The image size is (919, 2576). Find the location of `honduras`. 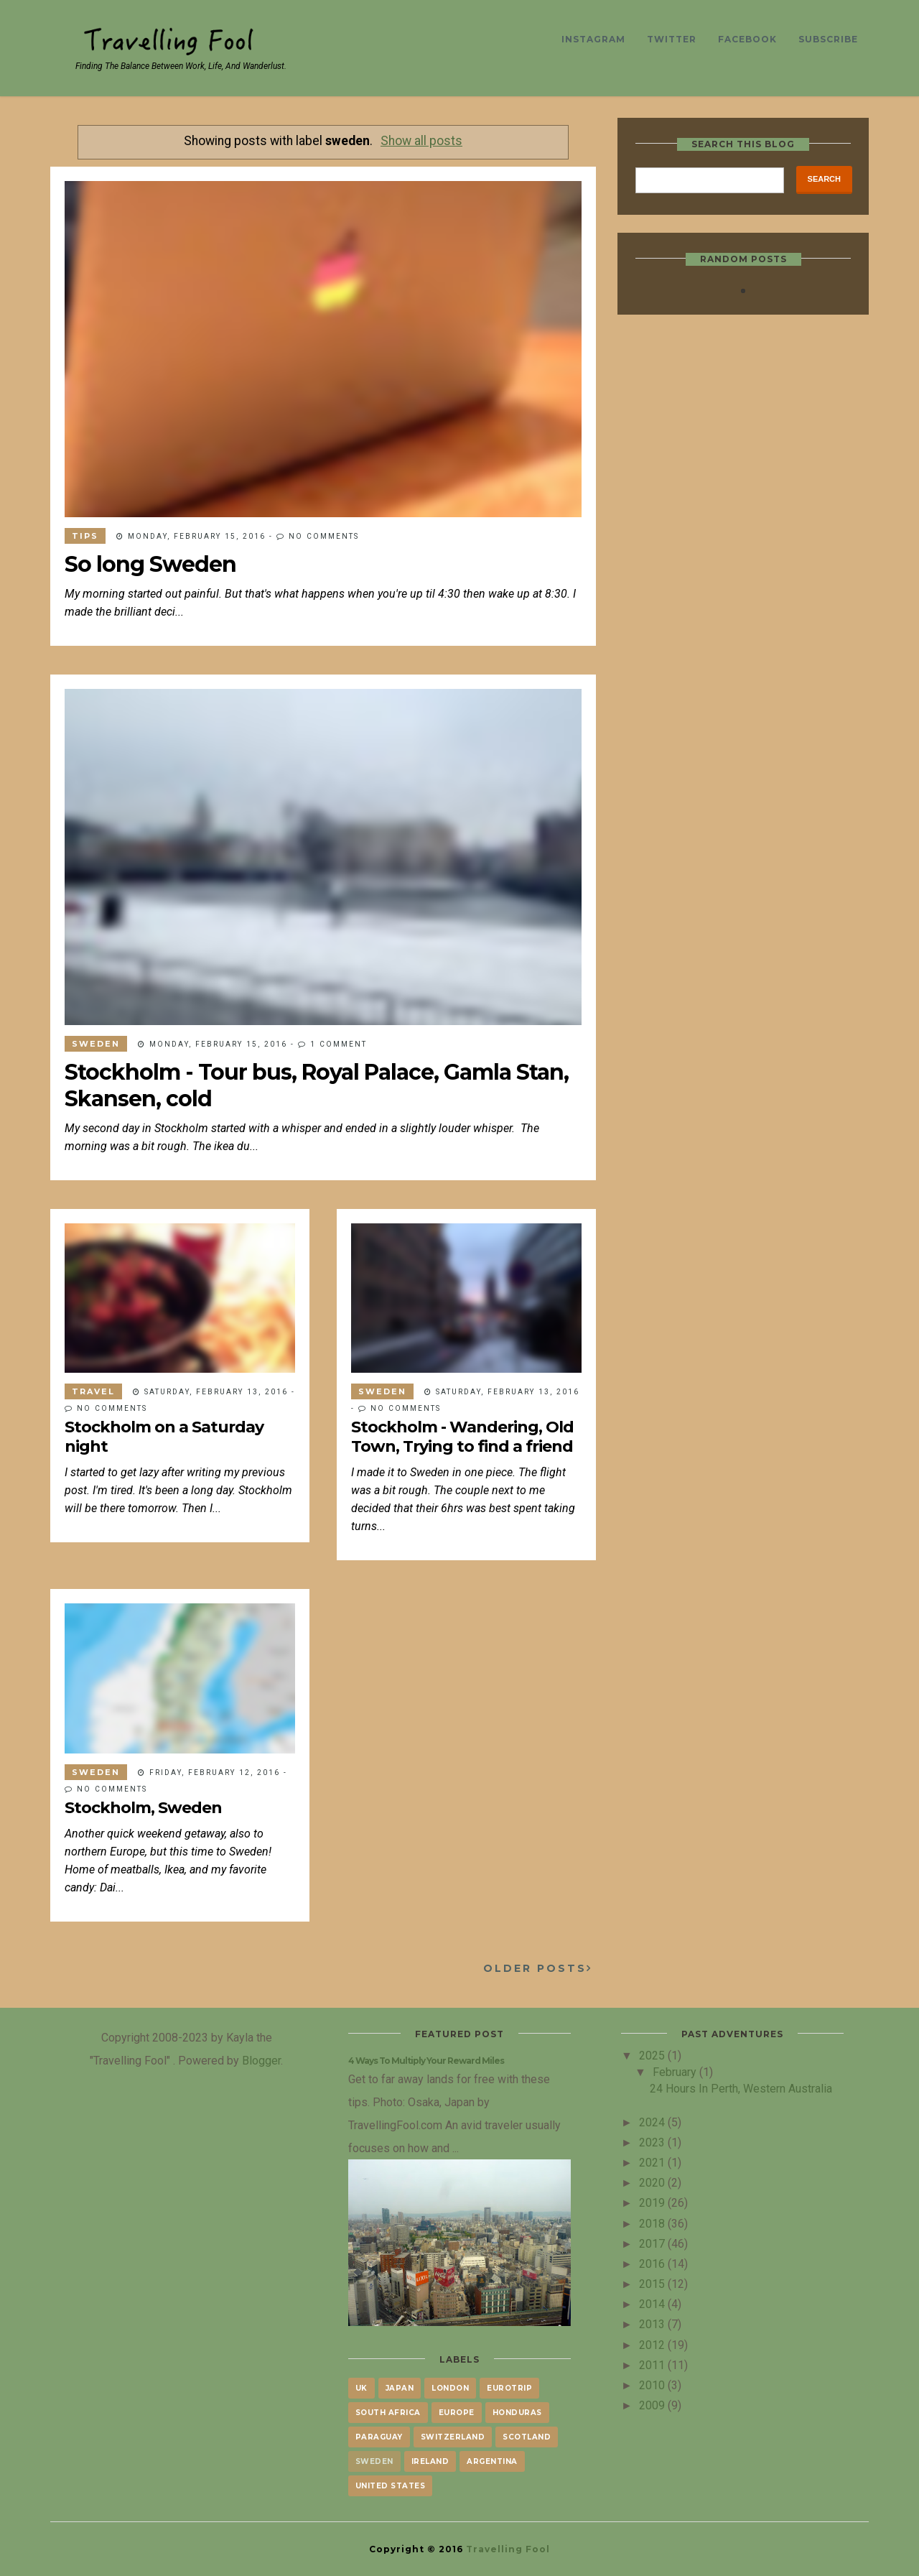

honduras is located at coordinates (517, 2412).